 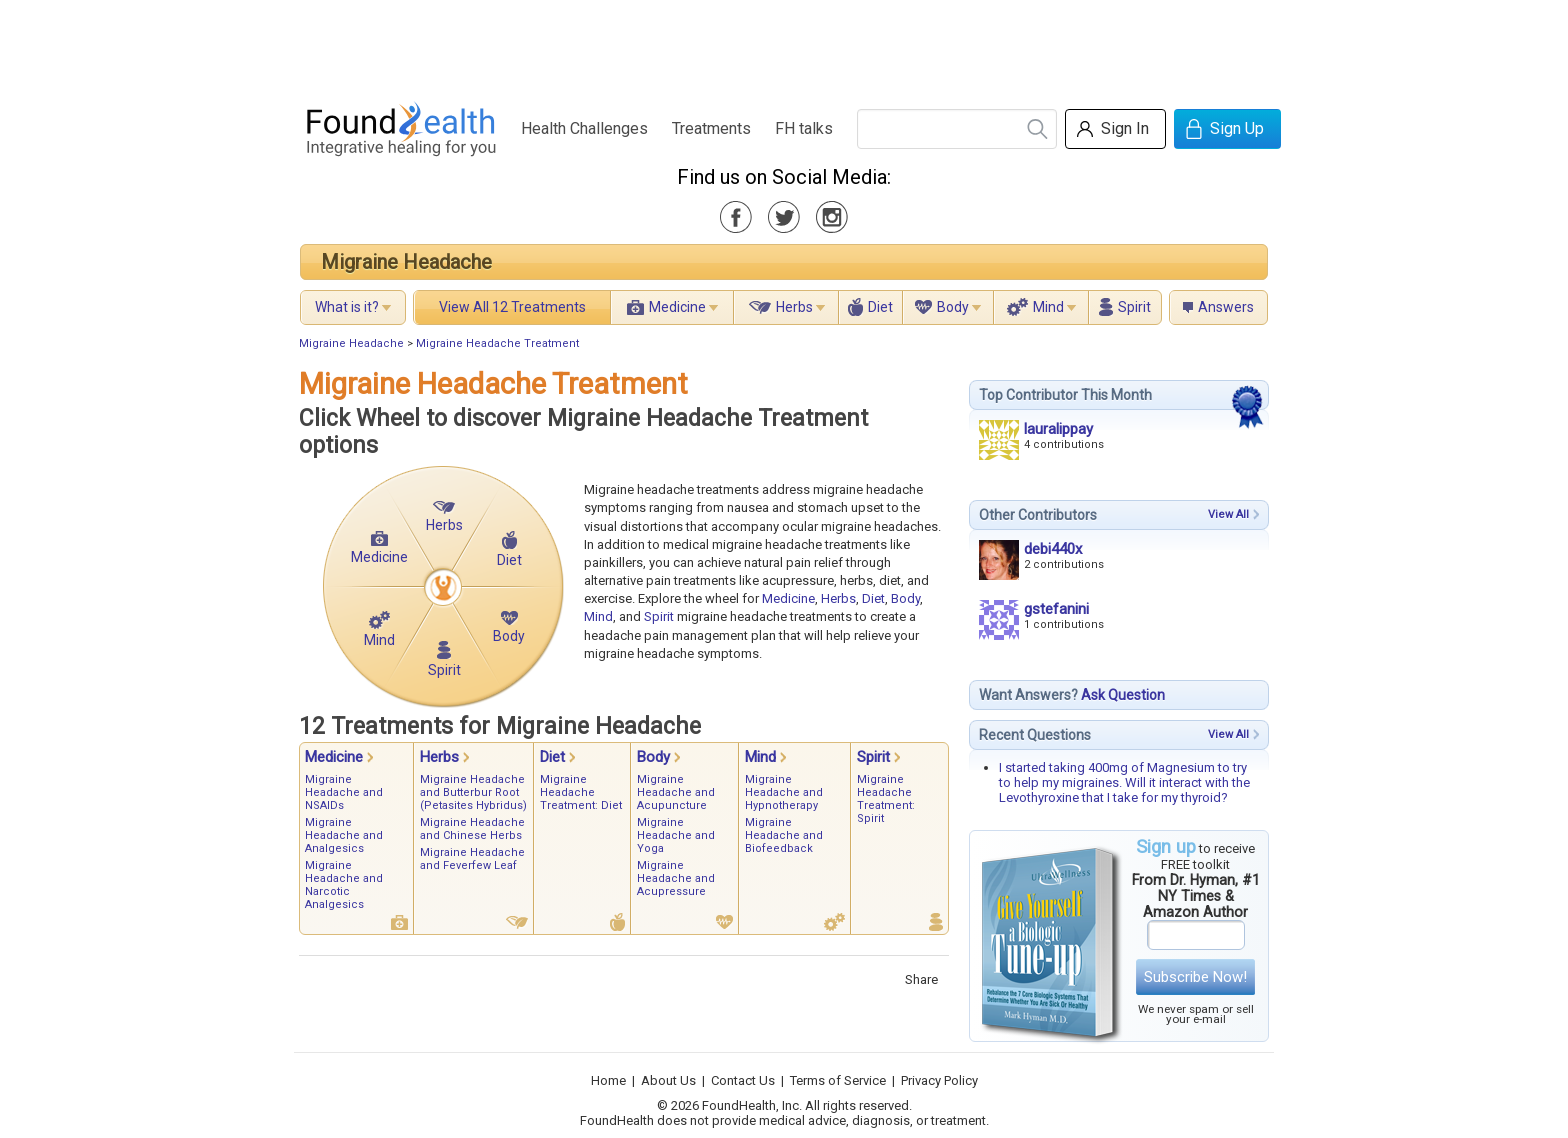 I want to click on Migraine Headache and Hypnotherapy, so click(x=784, y=792).